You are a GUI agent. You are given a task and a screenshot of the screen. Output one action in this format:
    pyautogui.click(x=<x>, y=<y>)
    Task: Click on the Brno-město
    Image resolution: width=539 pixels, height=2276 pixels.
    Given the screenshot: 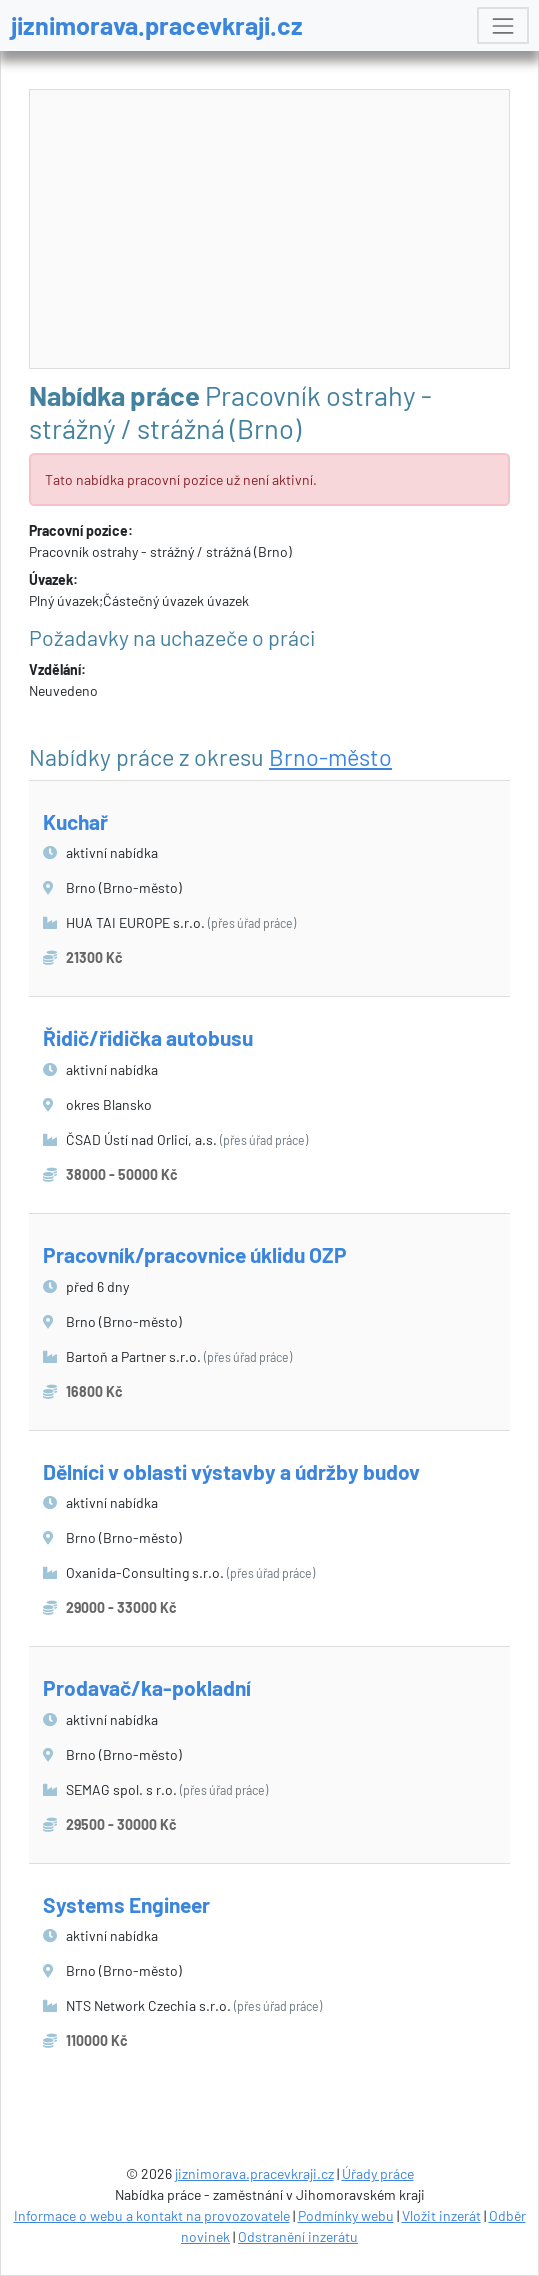 What is the action you would take?
    pyautogui.click(x=330, y=757)
    